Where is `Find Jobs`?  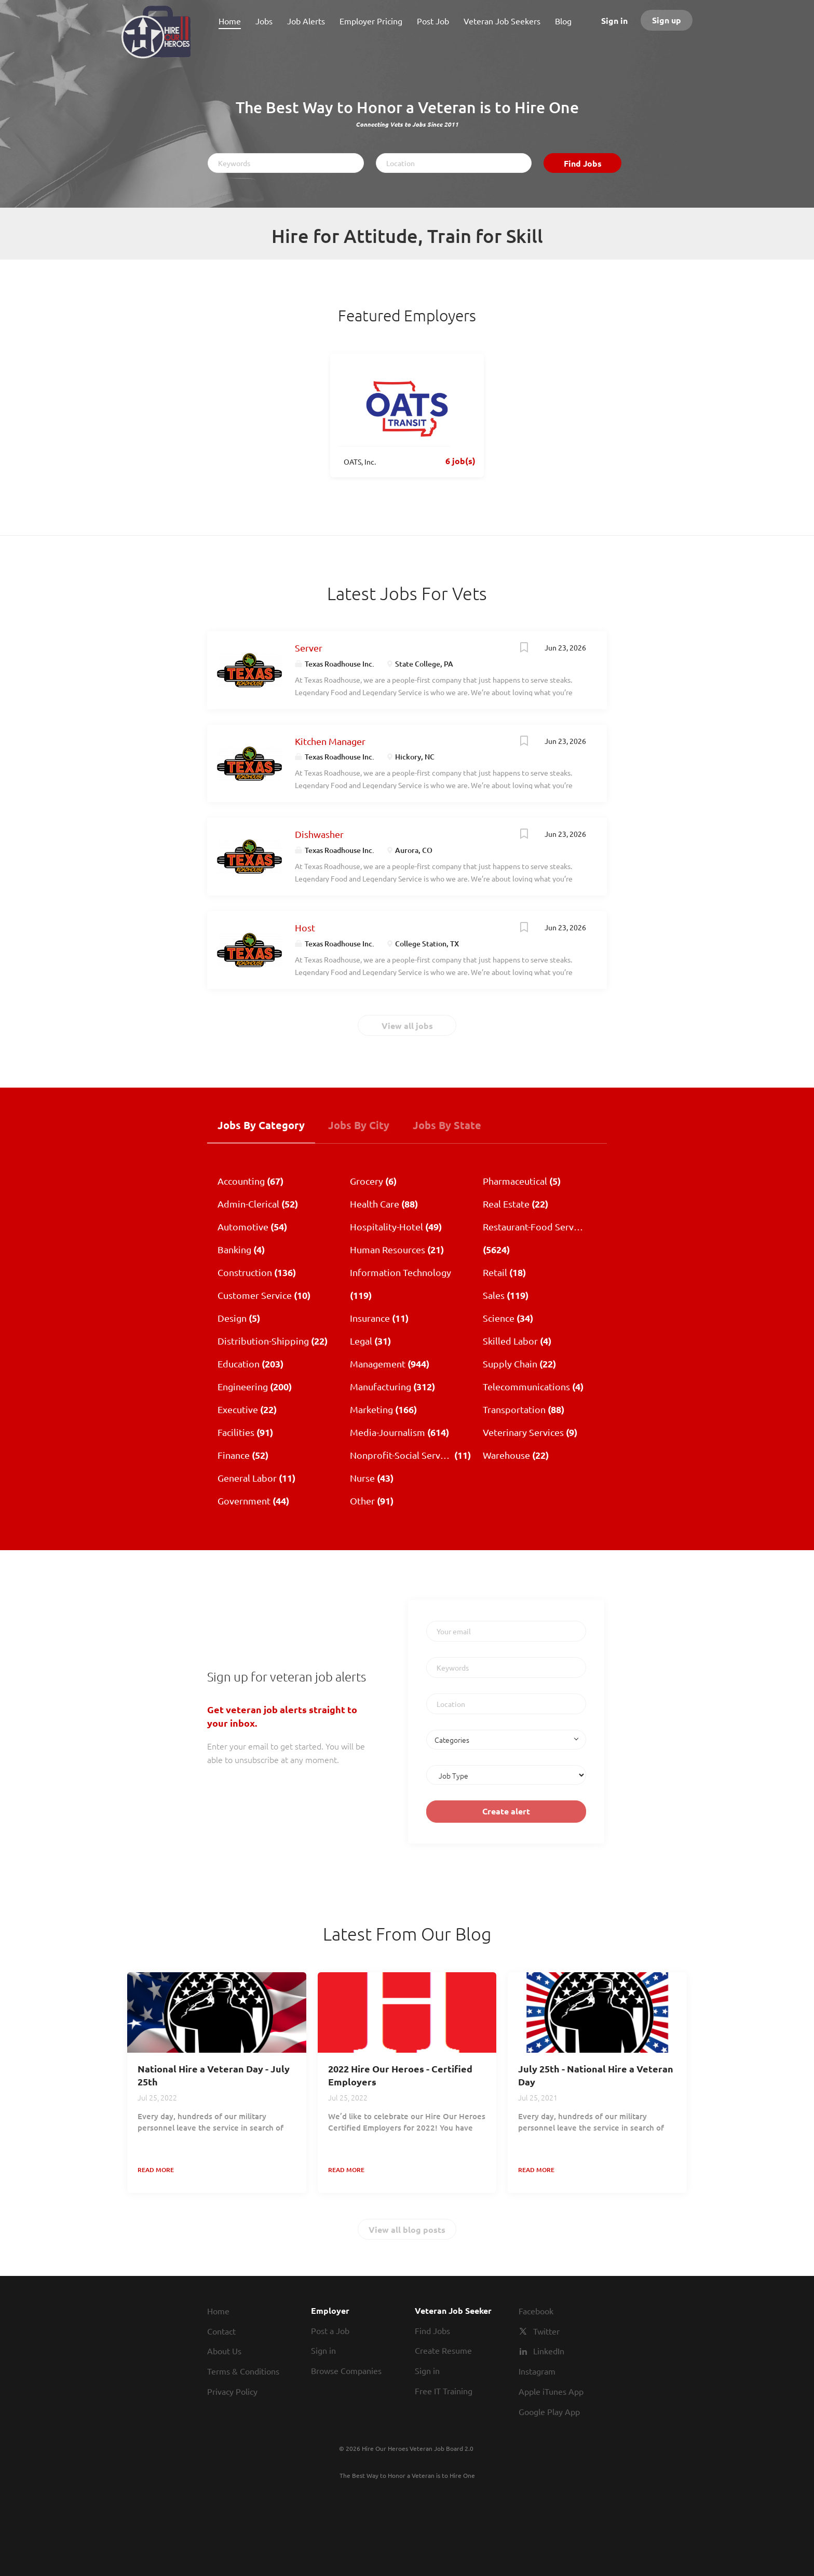 Find Jobs is located at coordinates (583, 163).